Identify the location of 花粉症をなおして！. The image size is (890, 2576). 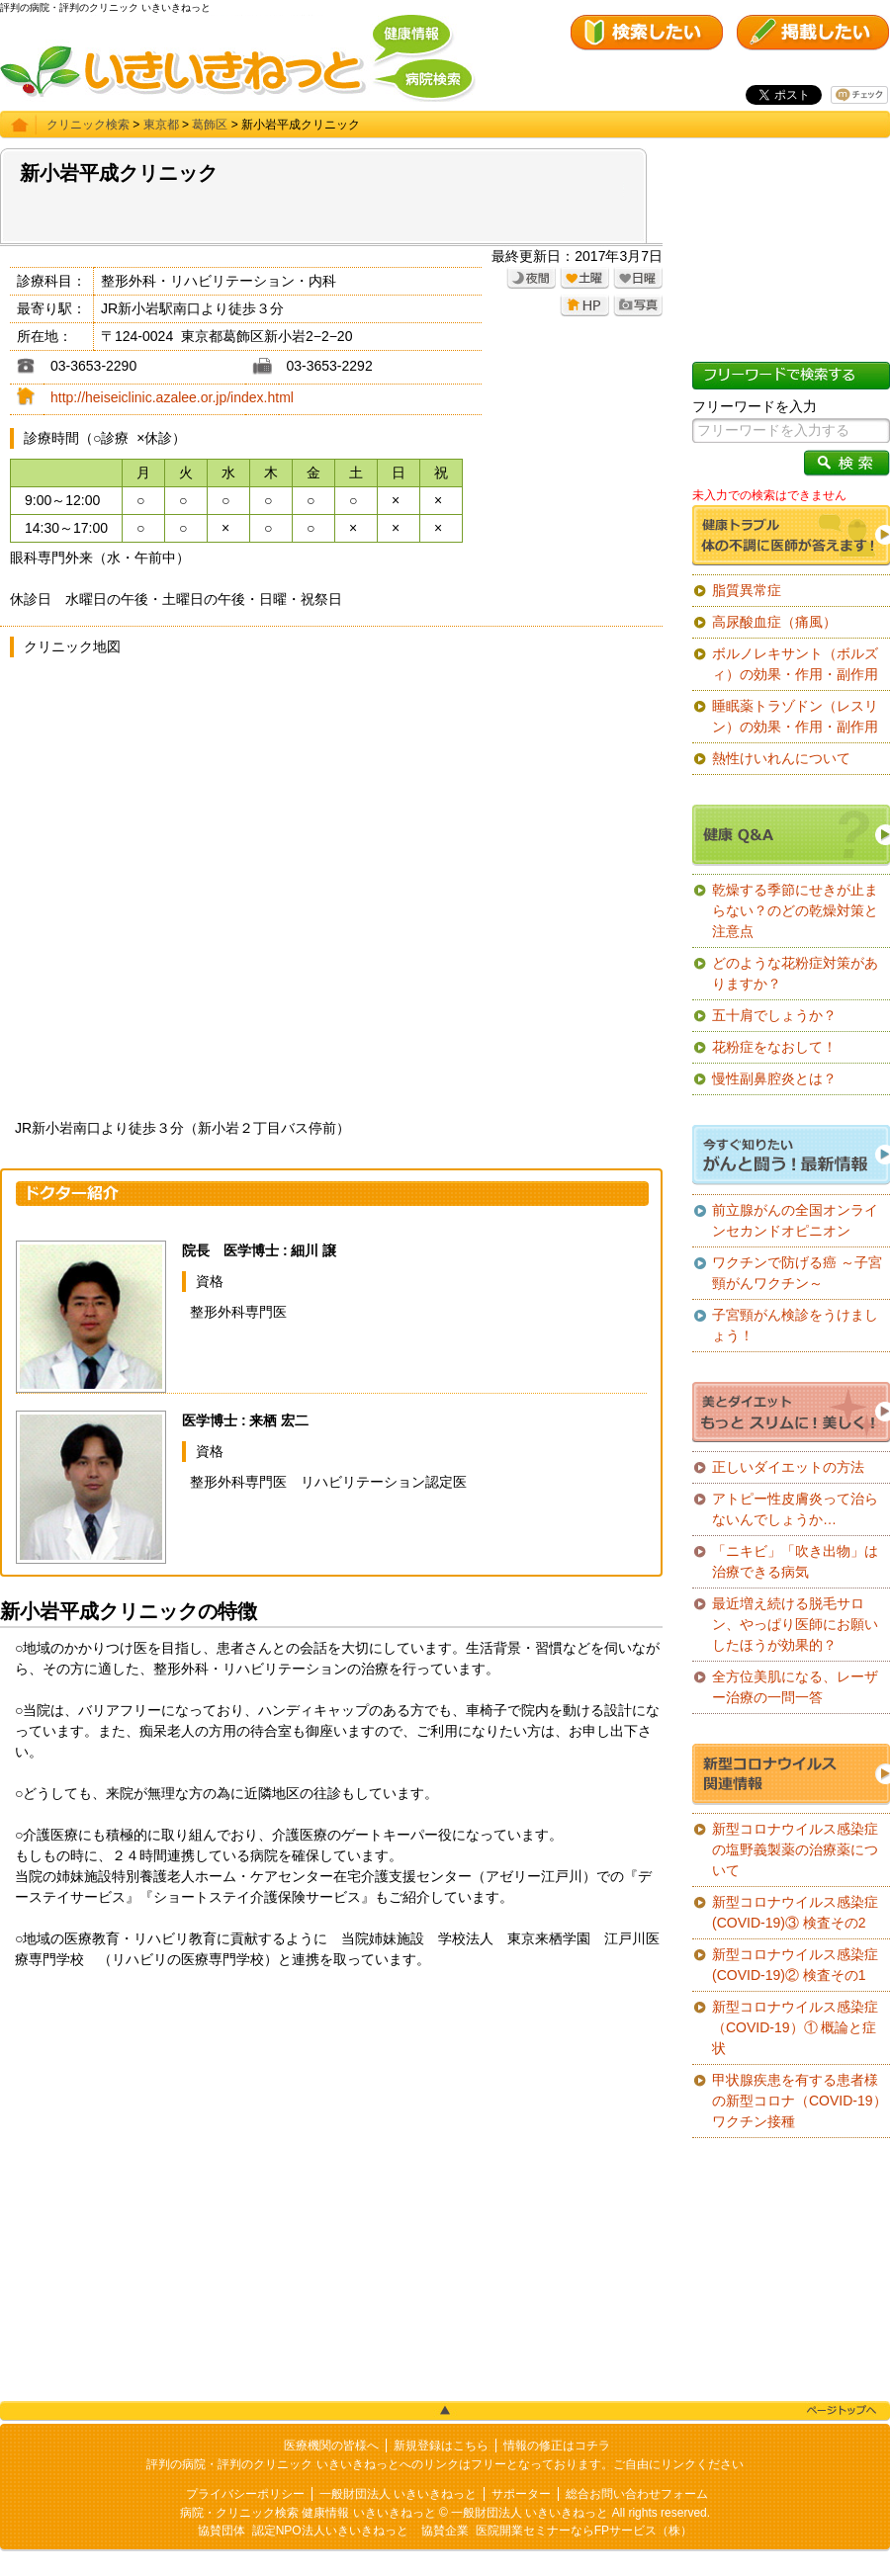
(774, 1047).